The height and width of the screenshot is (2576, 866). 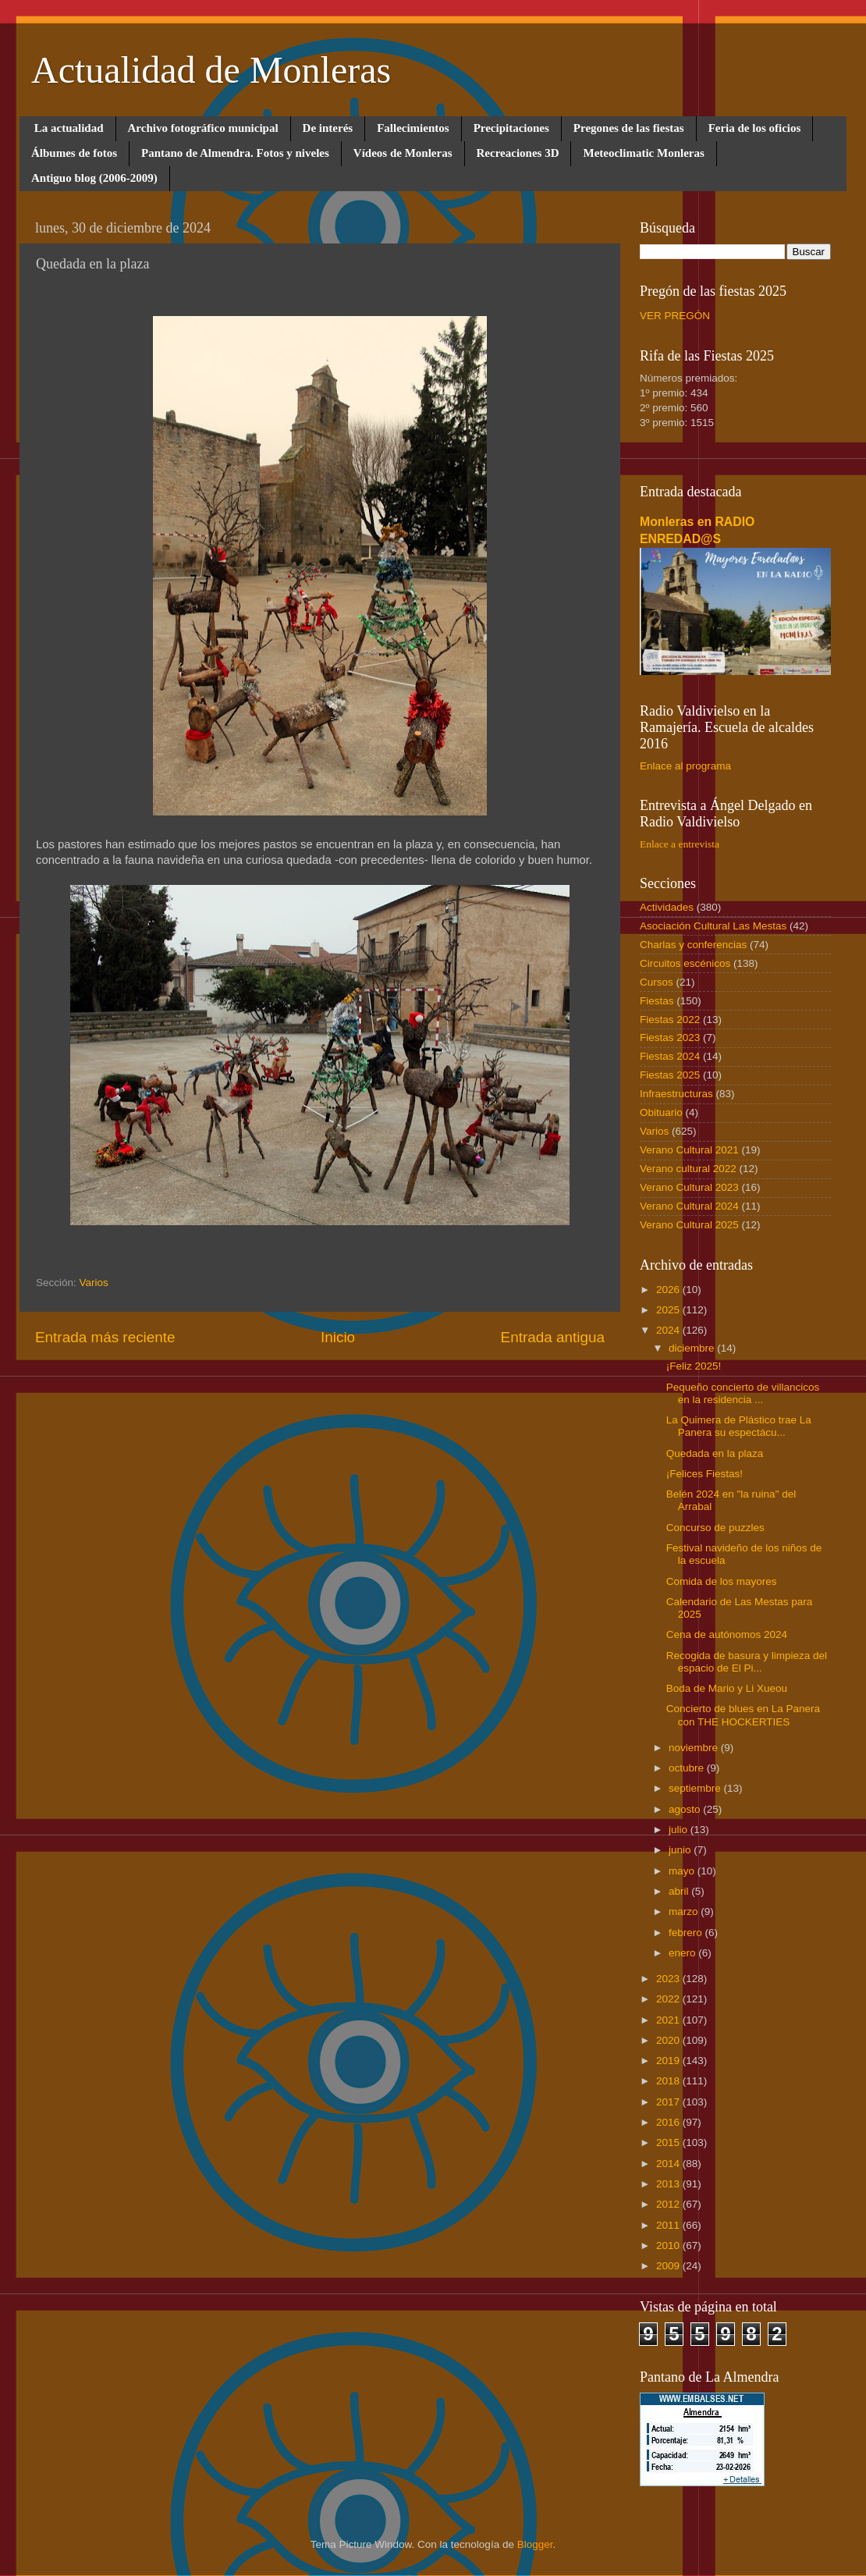 I want to click on Pantano de Almendra. Fotos y niveles, so click(x=235, y=153).